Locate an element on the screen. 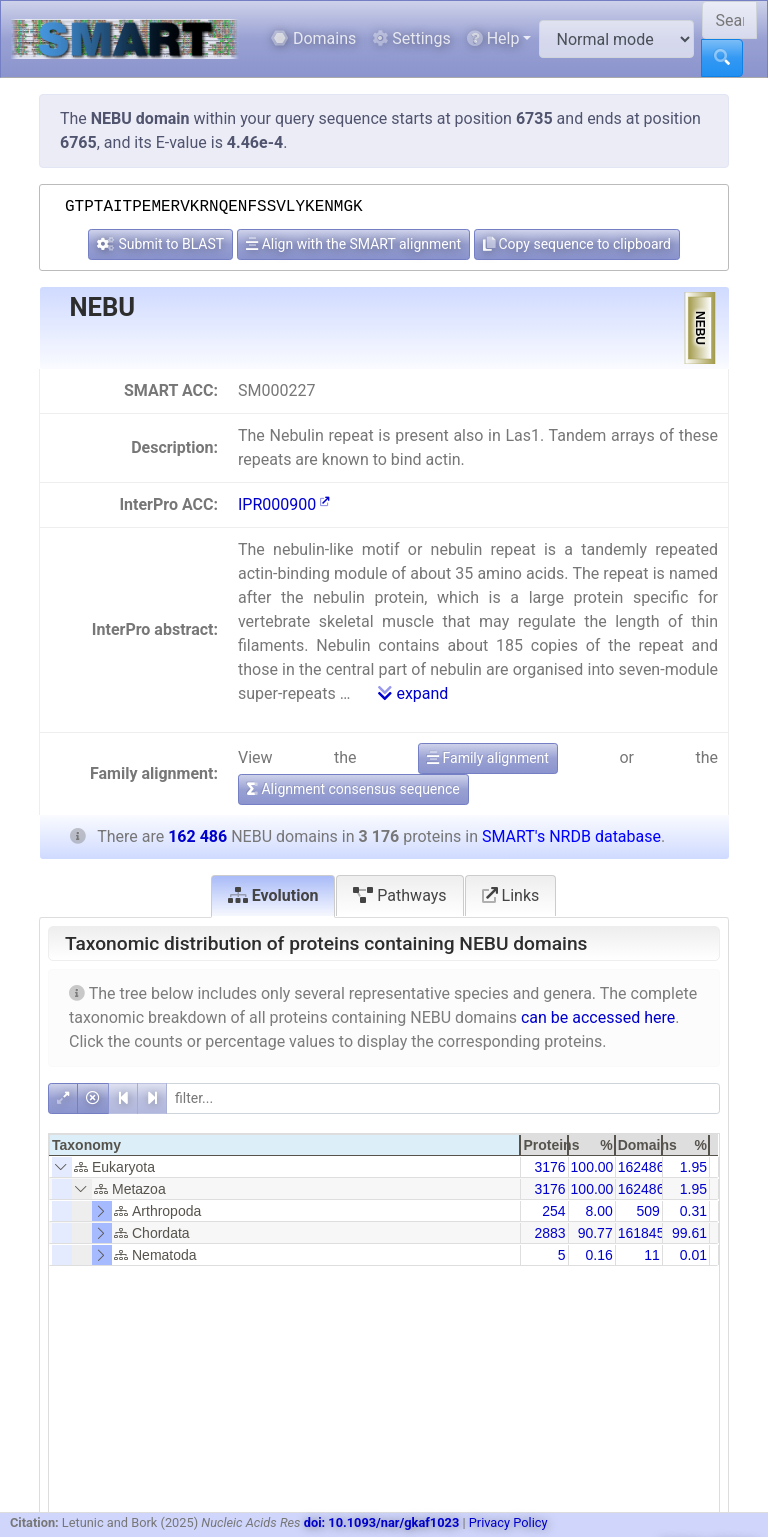 This screenshot has height=1537, width=768. 11 is located at coordinates (652, 1255).